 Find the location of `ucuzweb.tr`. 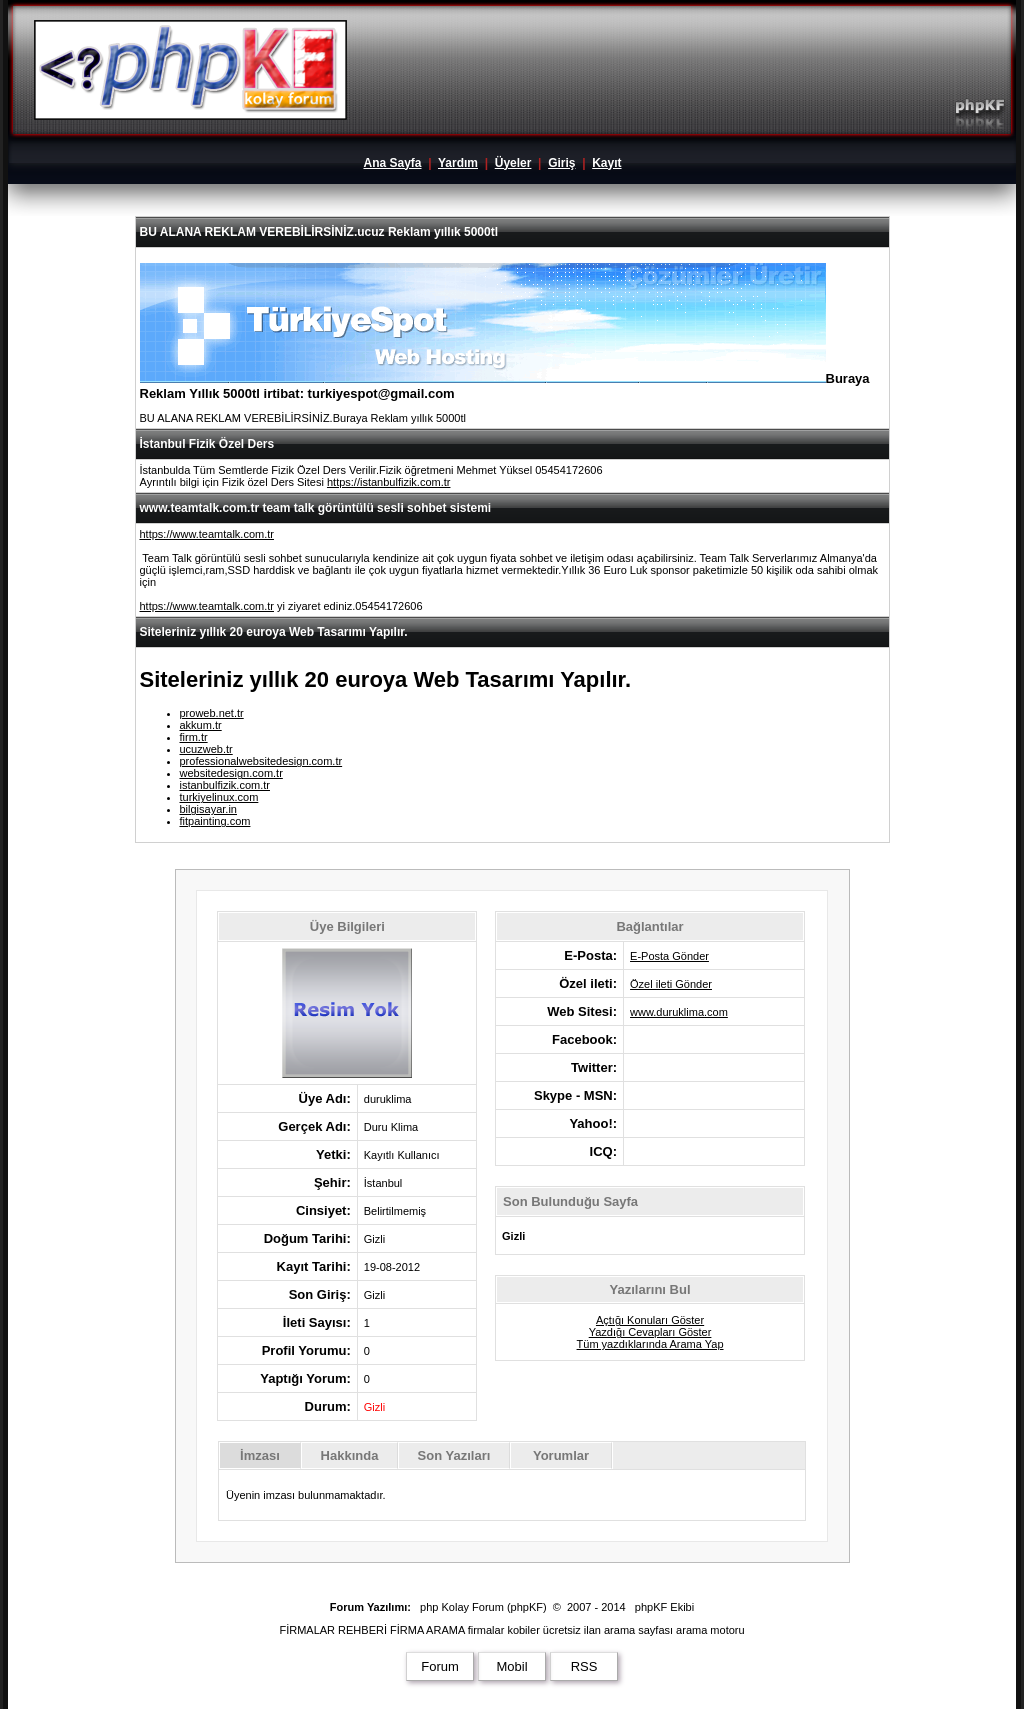

ucuzweb.tr is located at coordinates (206, 749).